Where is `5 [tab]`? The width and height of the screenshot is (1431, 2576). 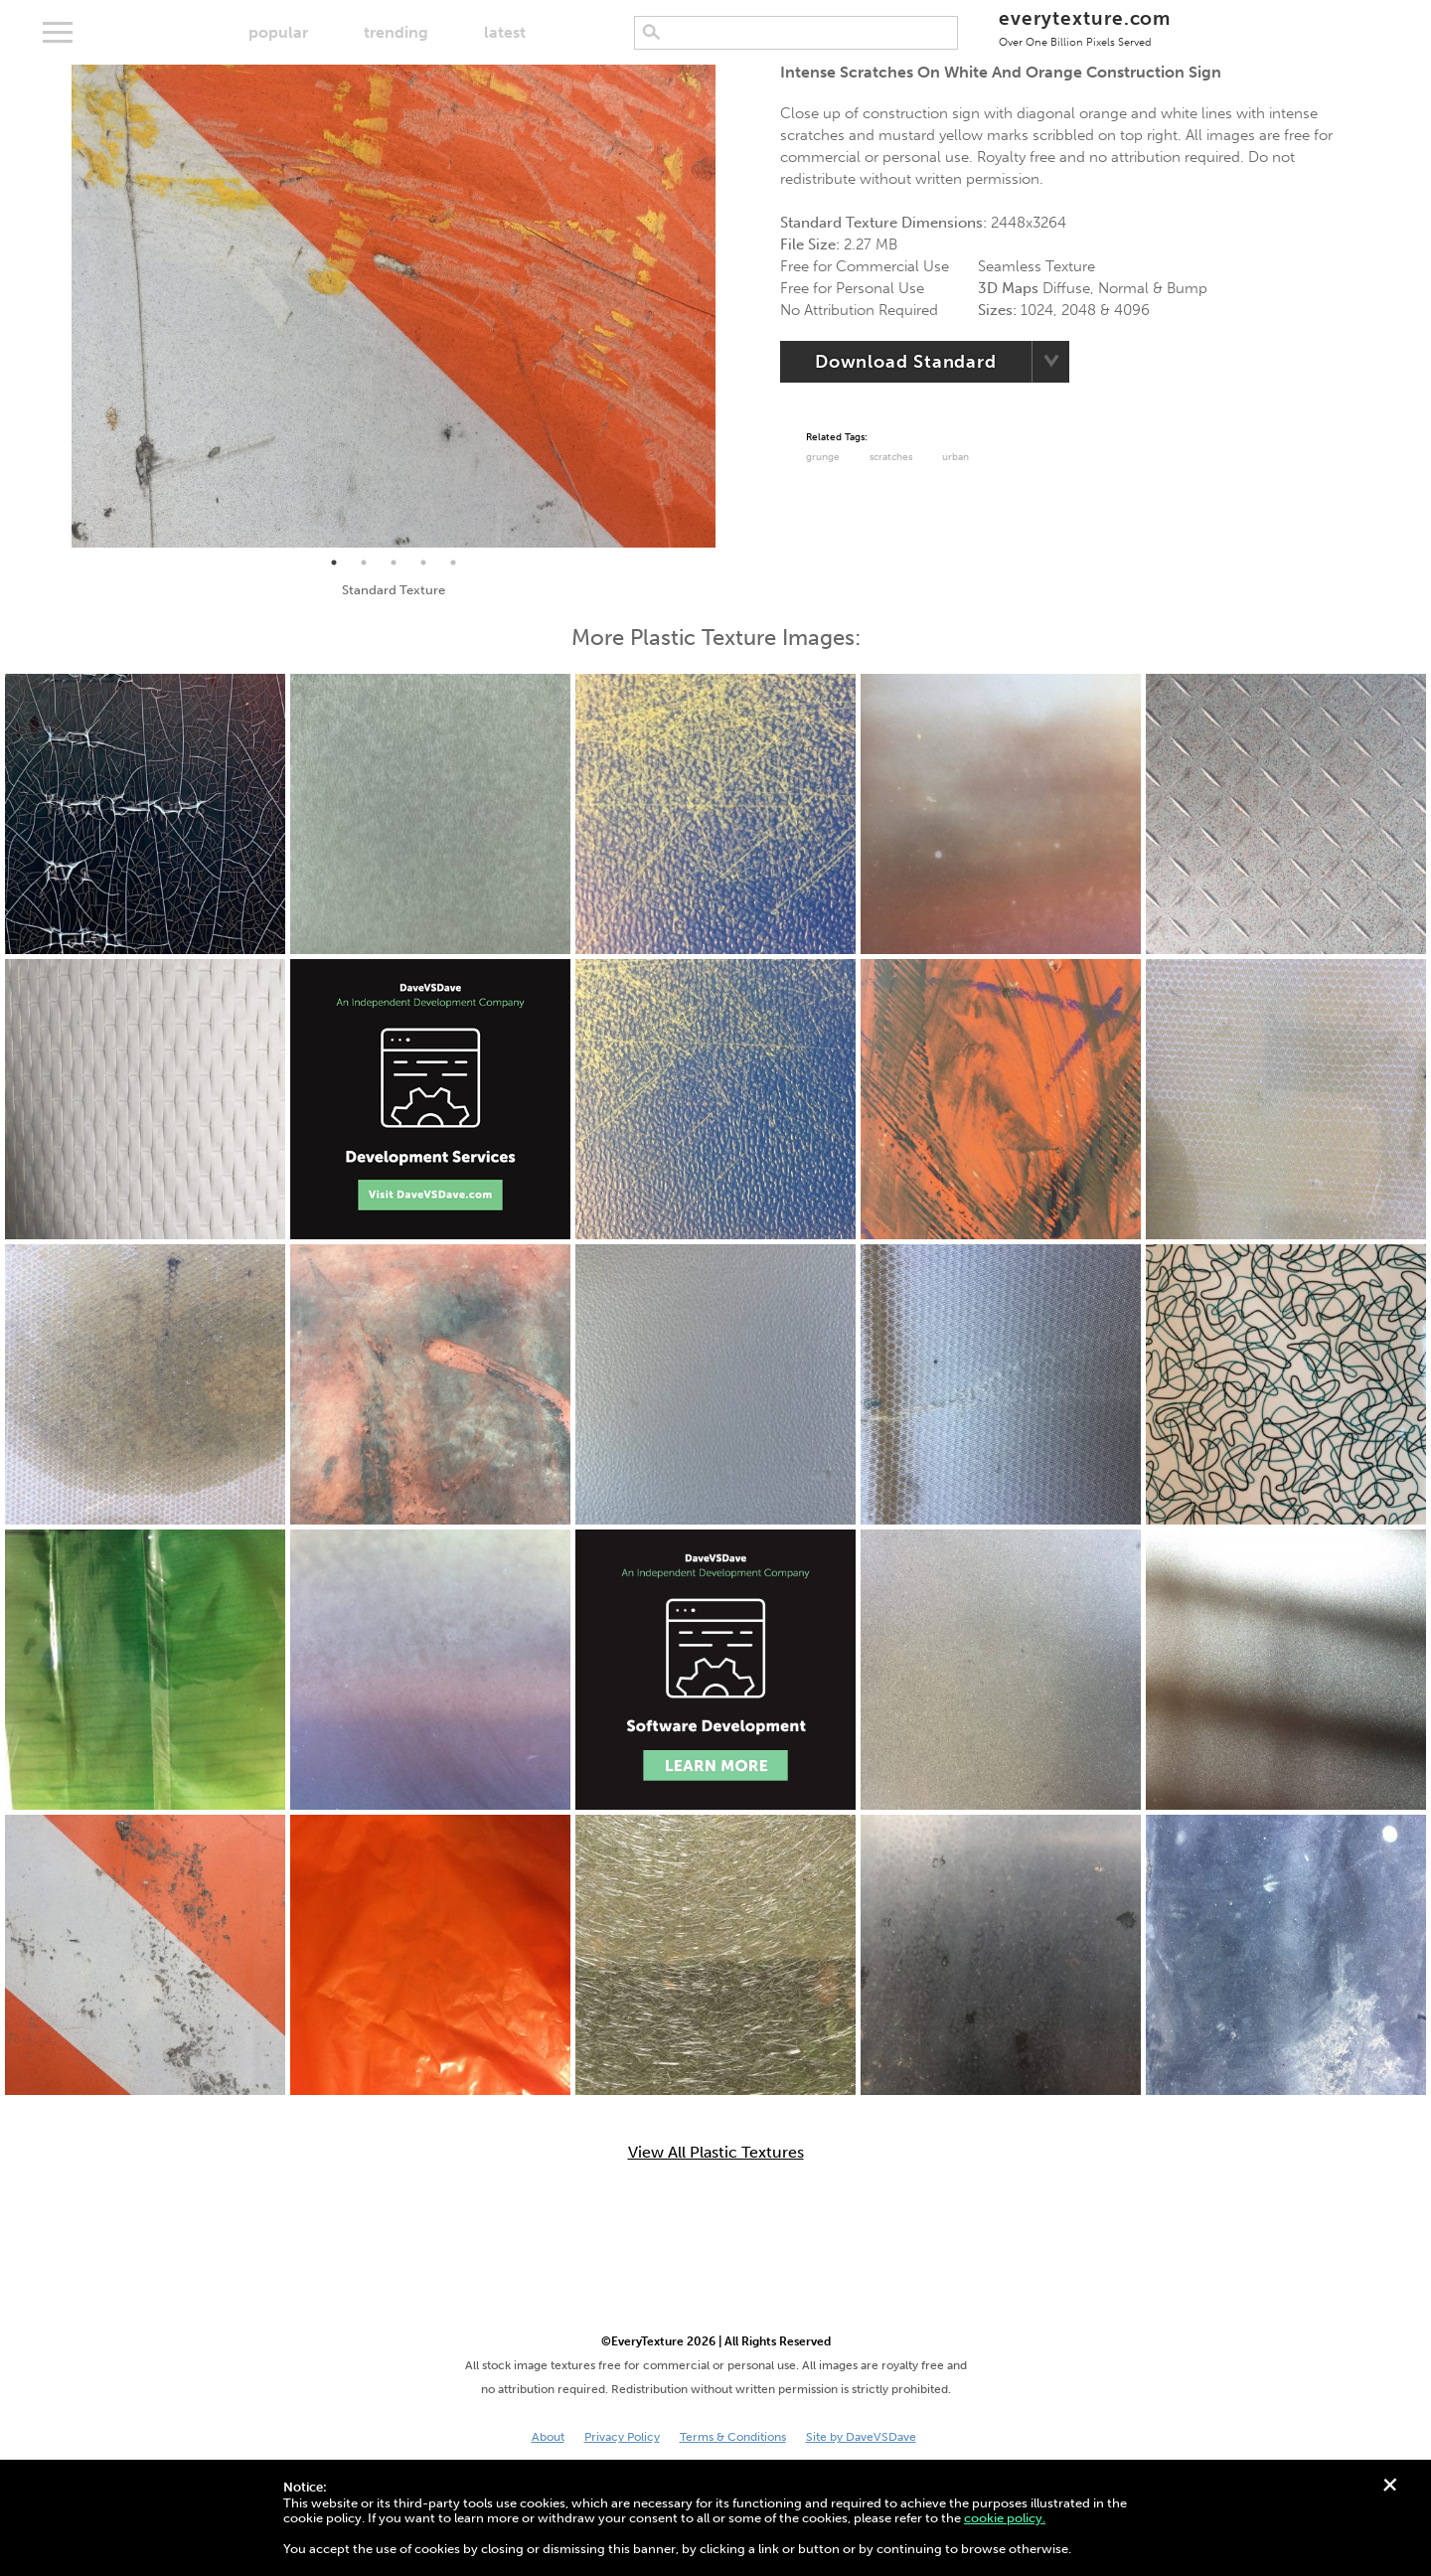 5 [tab] is located at coordinates (453, 562).